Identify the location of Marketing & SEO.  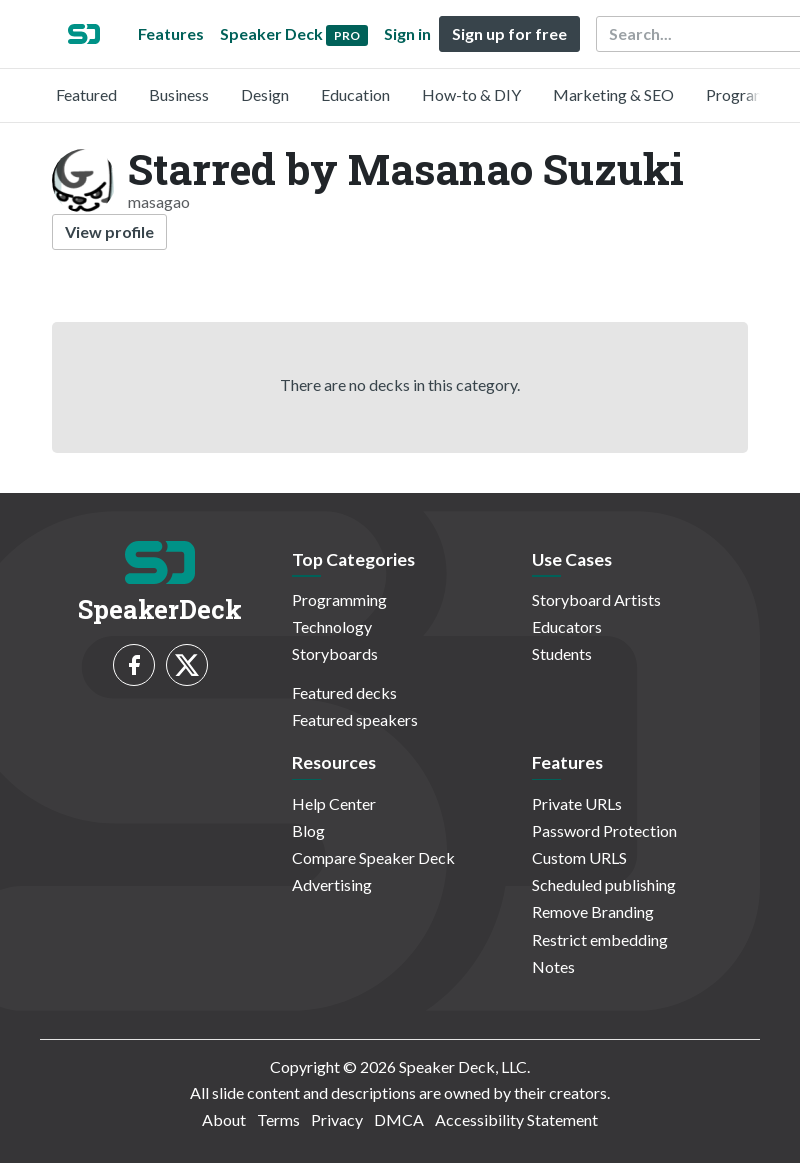
(613, 94).